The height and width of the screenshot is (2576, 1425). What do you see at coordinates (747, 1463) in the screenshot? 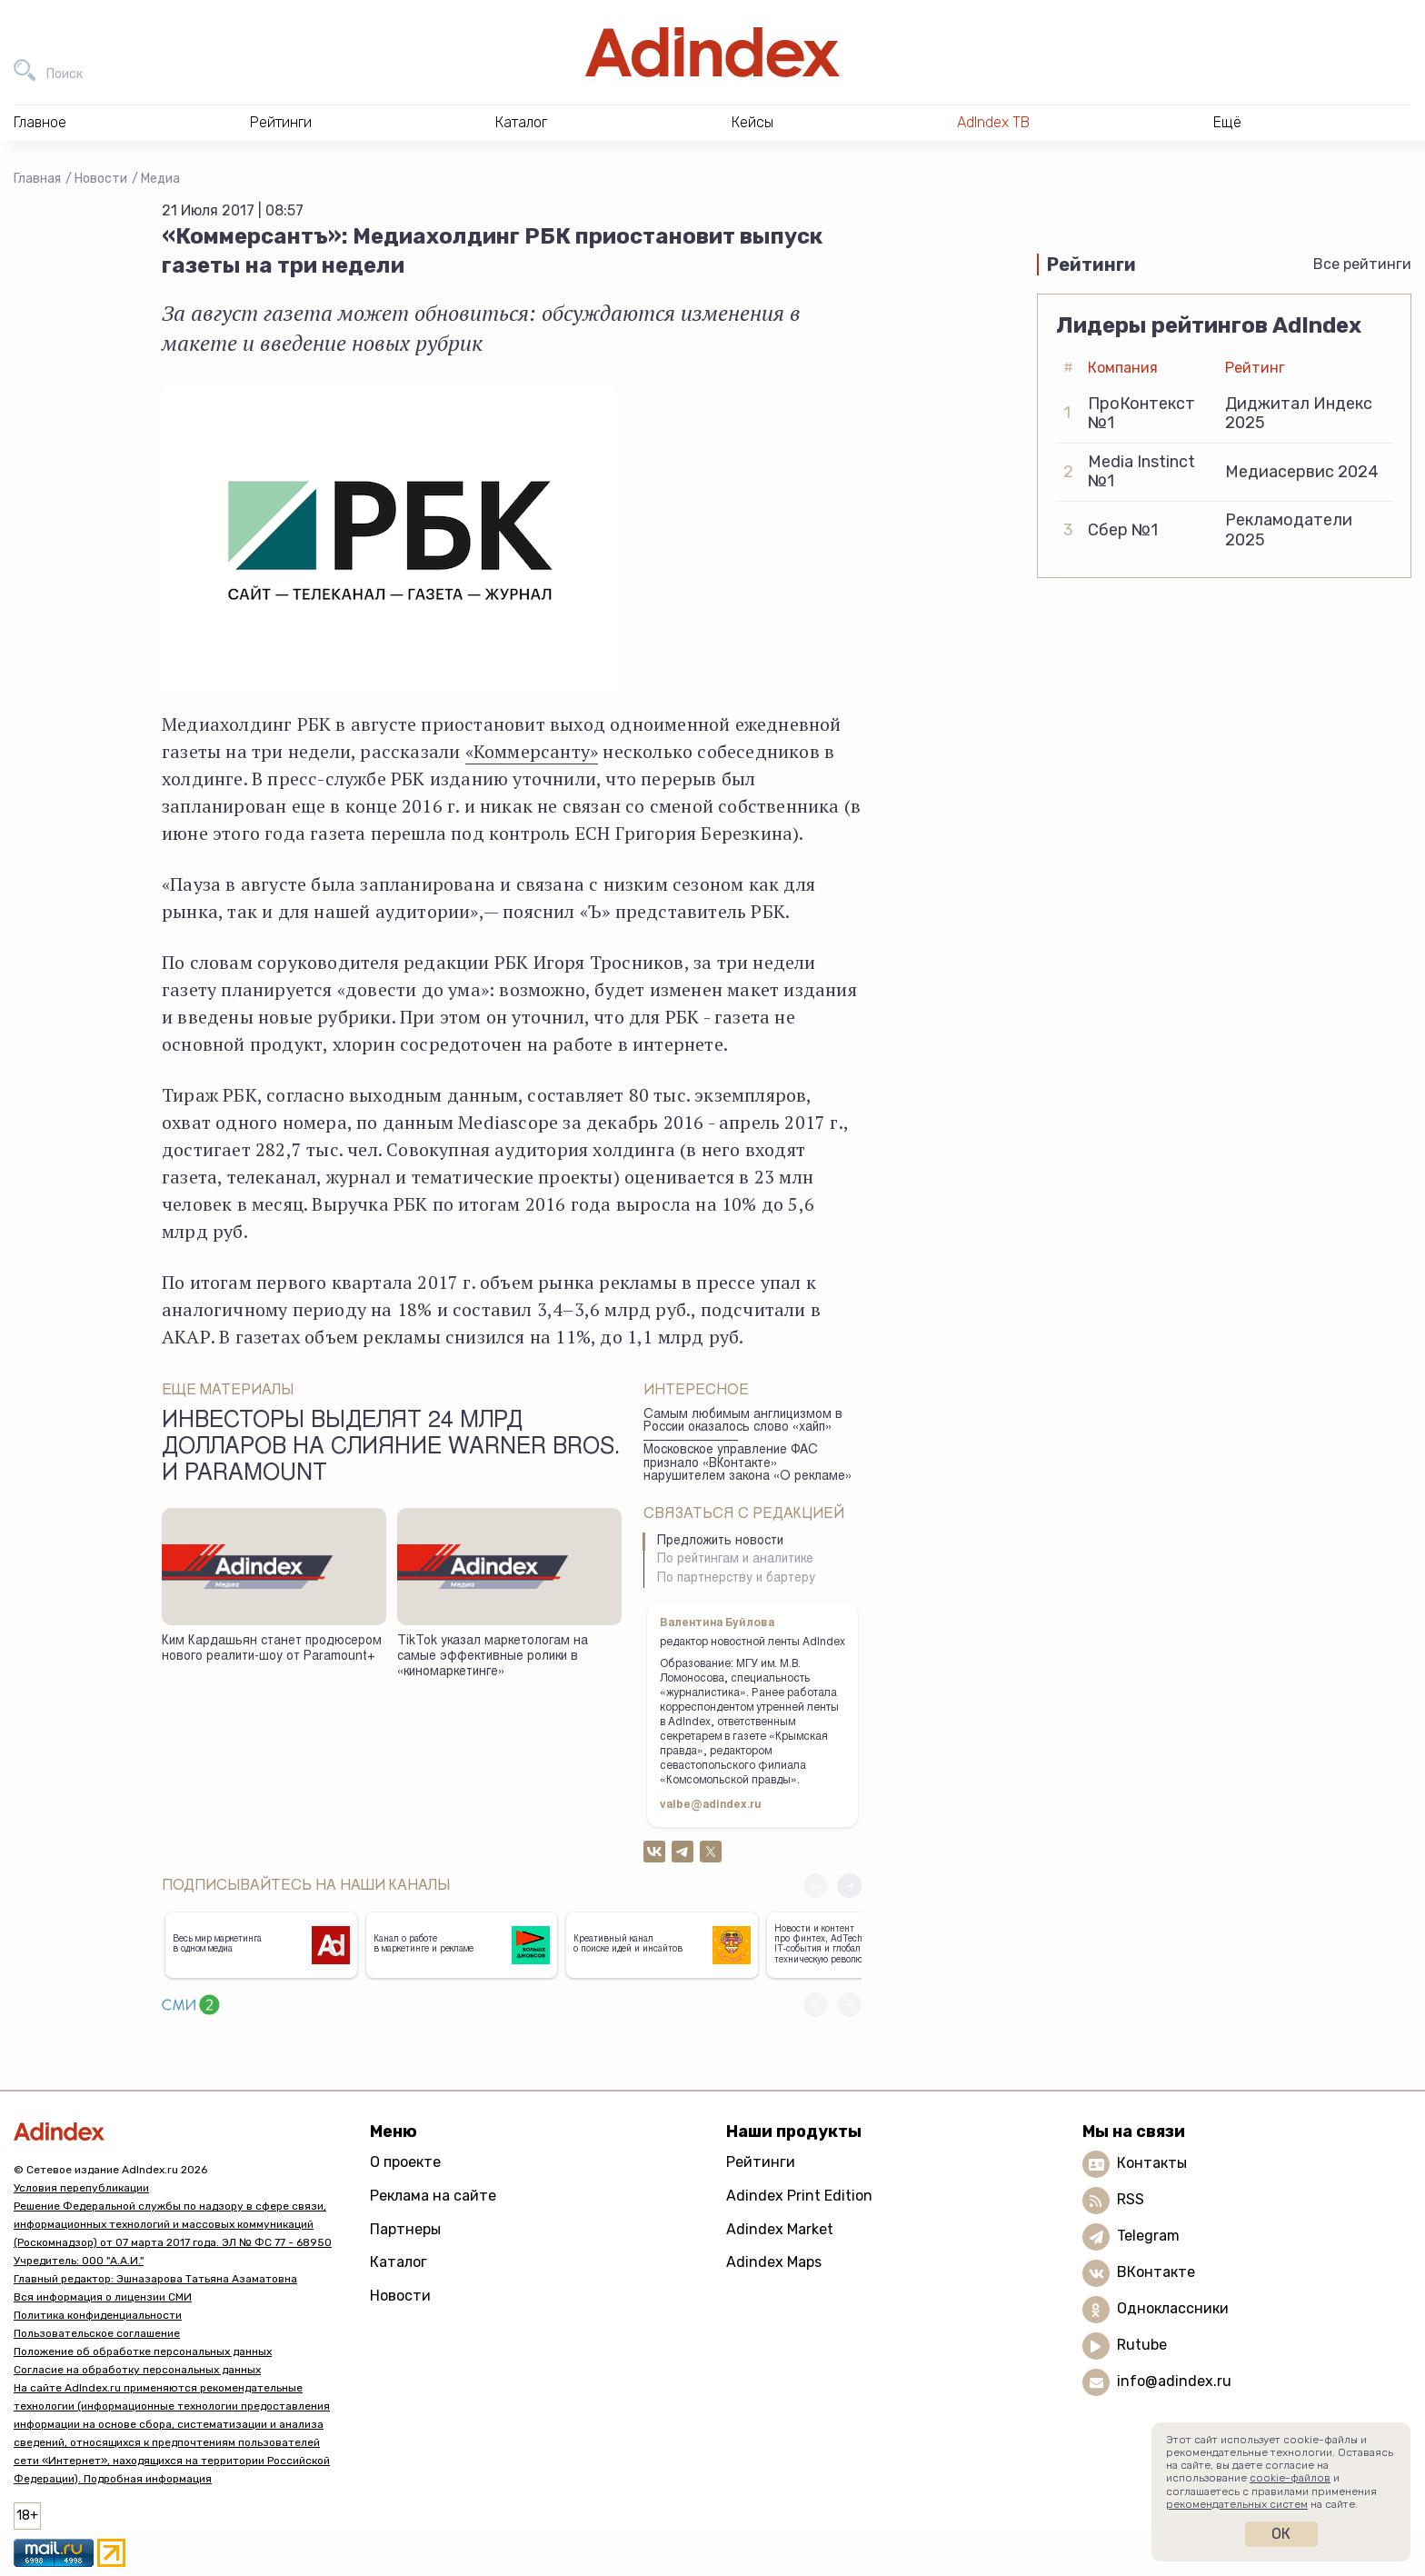
I see `Московское управление ФАС признало «ВКонтакте» нарушителем закона «О рекламе»` at bounding box center [747, 1463].